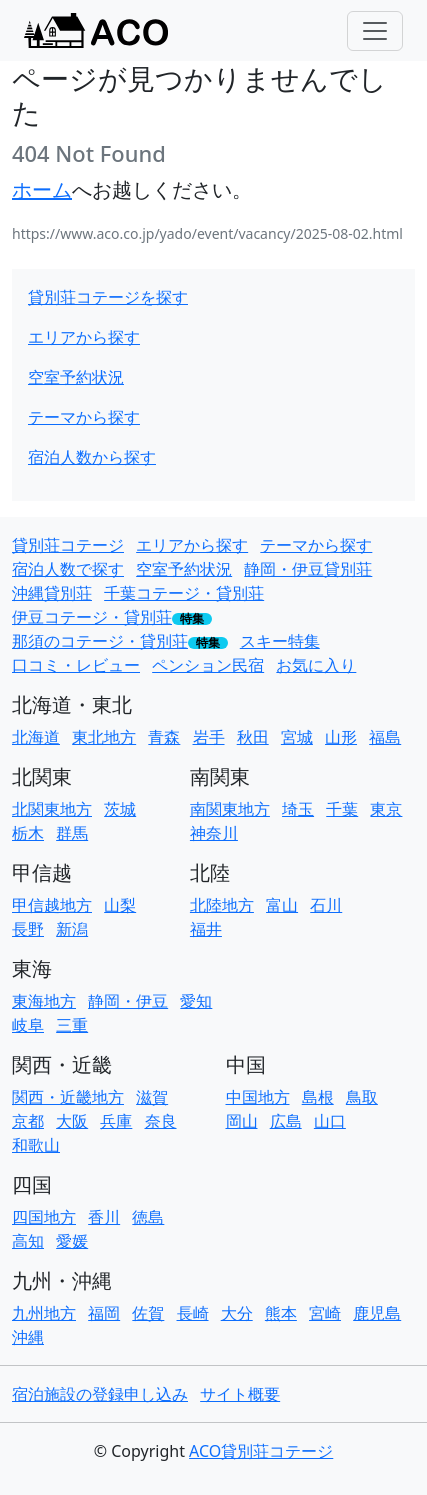 This screenshot has height=1495, width=427. What do you see at coordinates (84, 417) in the screenshot?
I see `テーマから探す` at bounding box center [84, 417].